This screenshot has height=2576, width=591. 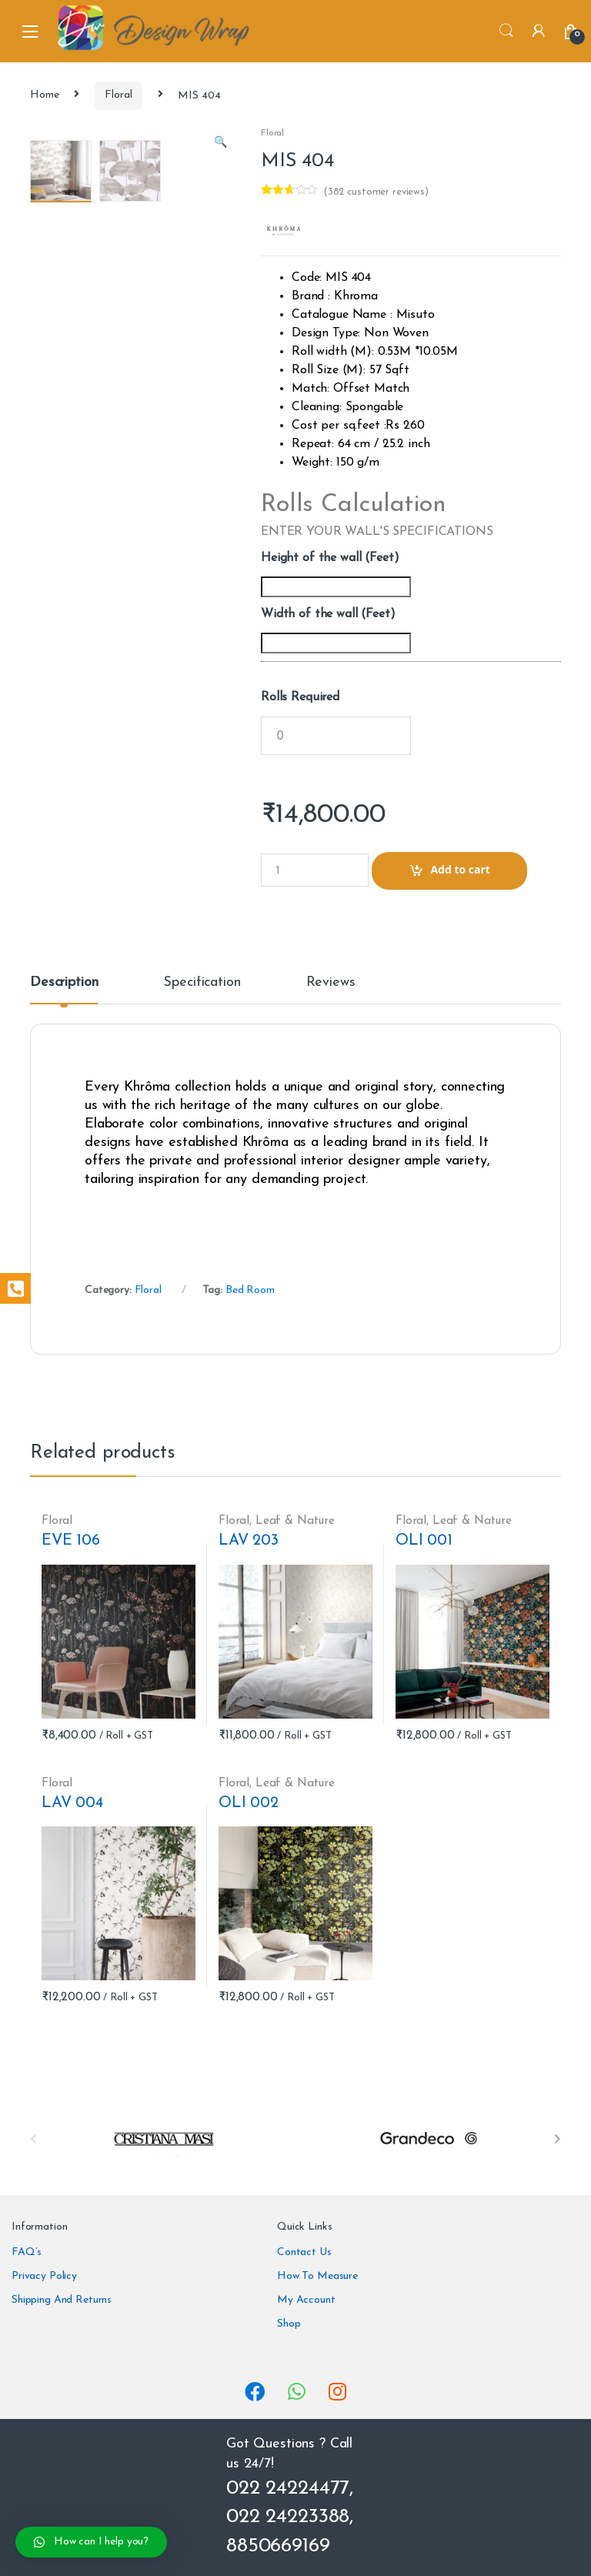 I want to click on Width of the wall (Feet), so click(x=328, y=614).